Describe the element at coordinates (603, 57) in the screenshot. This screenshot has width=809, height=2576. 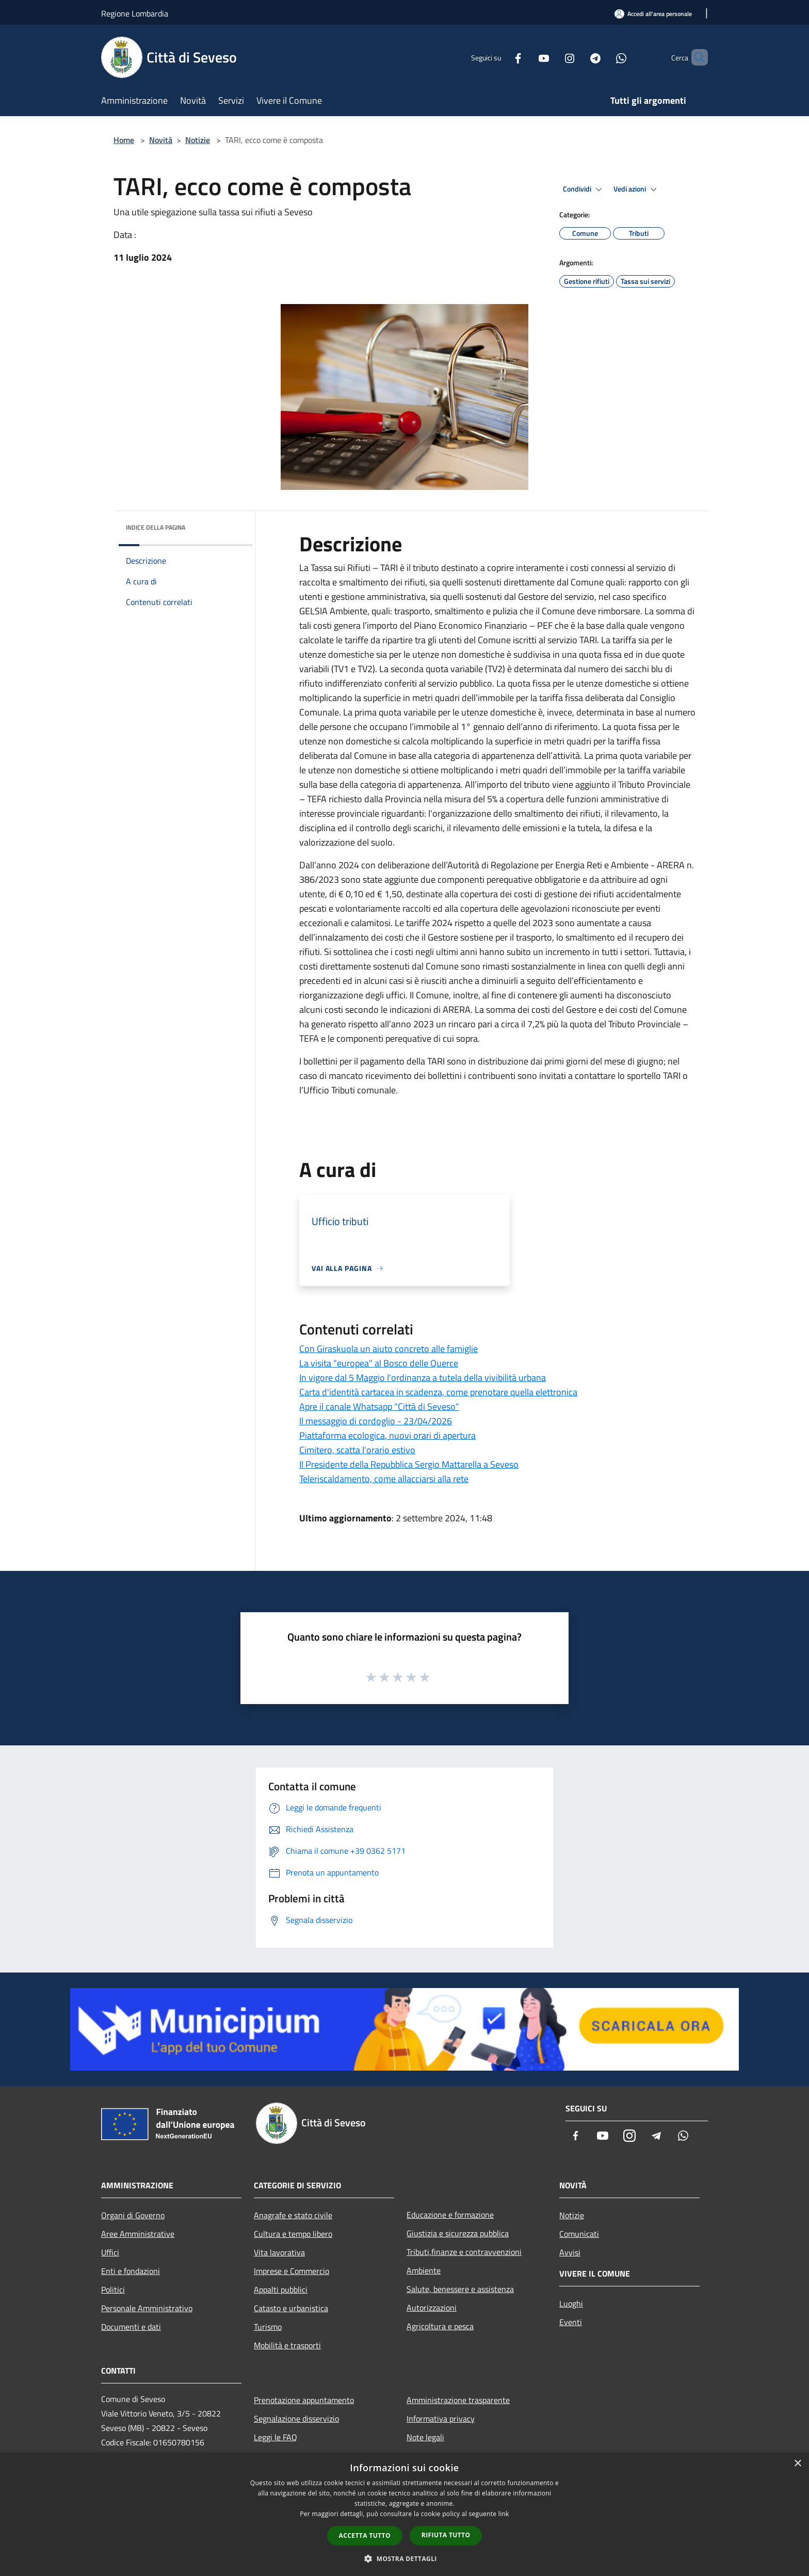
I see `[Whatsapp]` at that location.